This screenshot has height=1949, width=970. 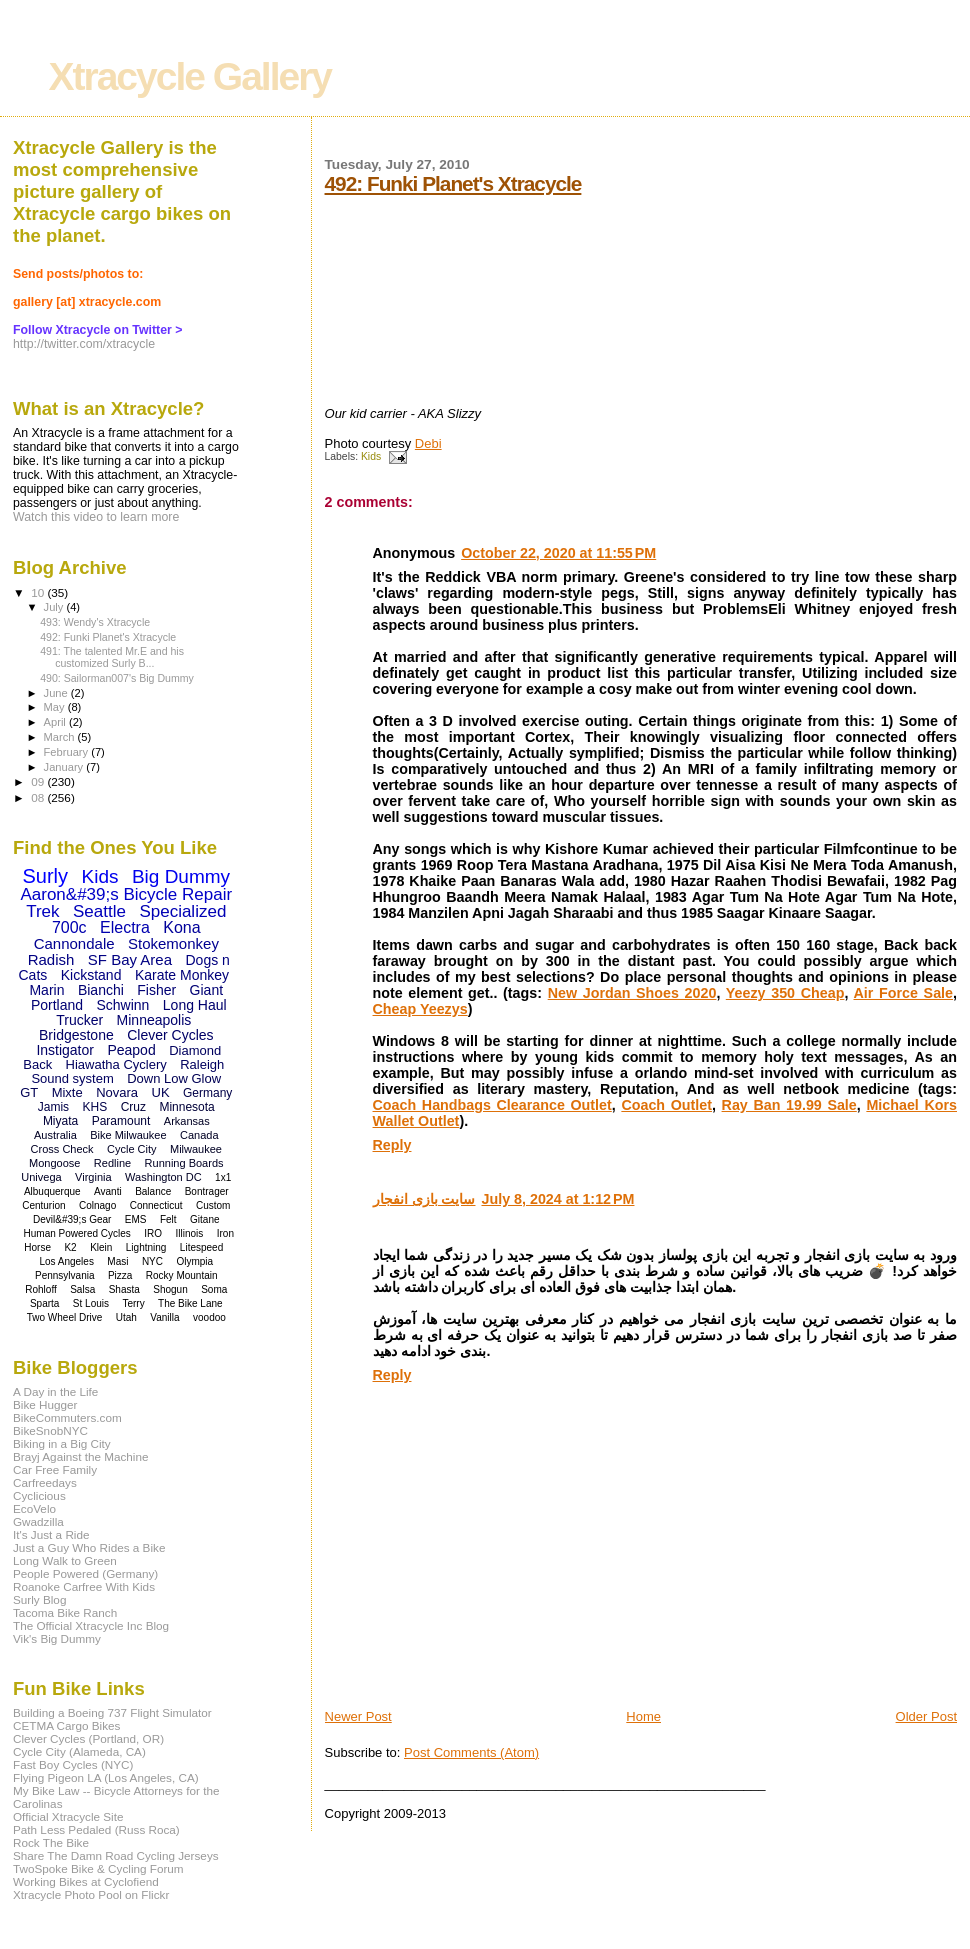 What do you see at coordinates (117, 1092) in the screenshot?
I see `Novara` at bounding box center [117, 1092].